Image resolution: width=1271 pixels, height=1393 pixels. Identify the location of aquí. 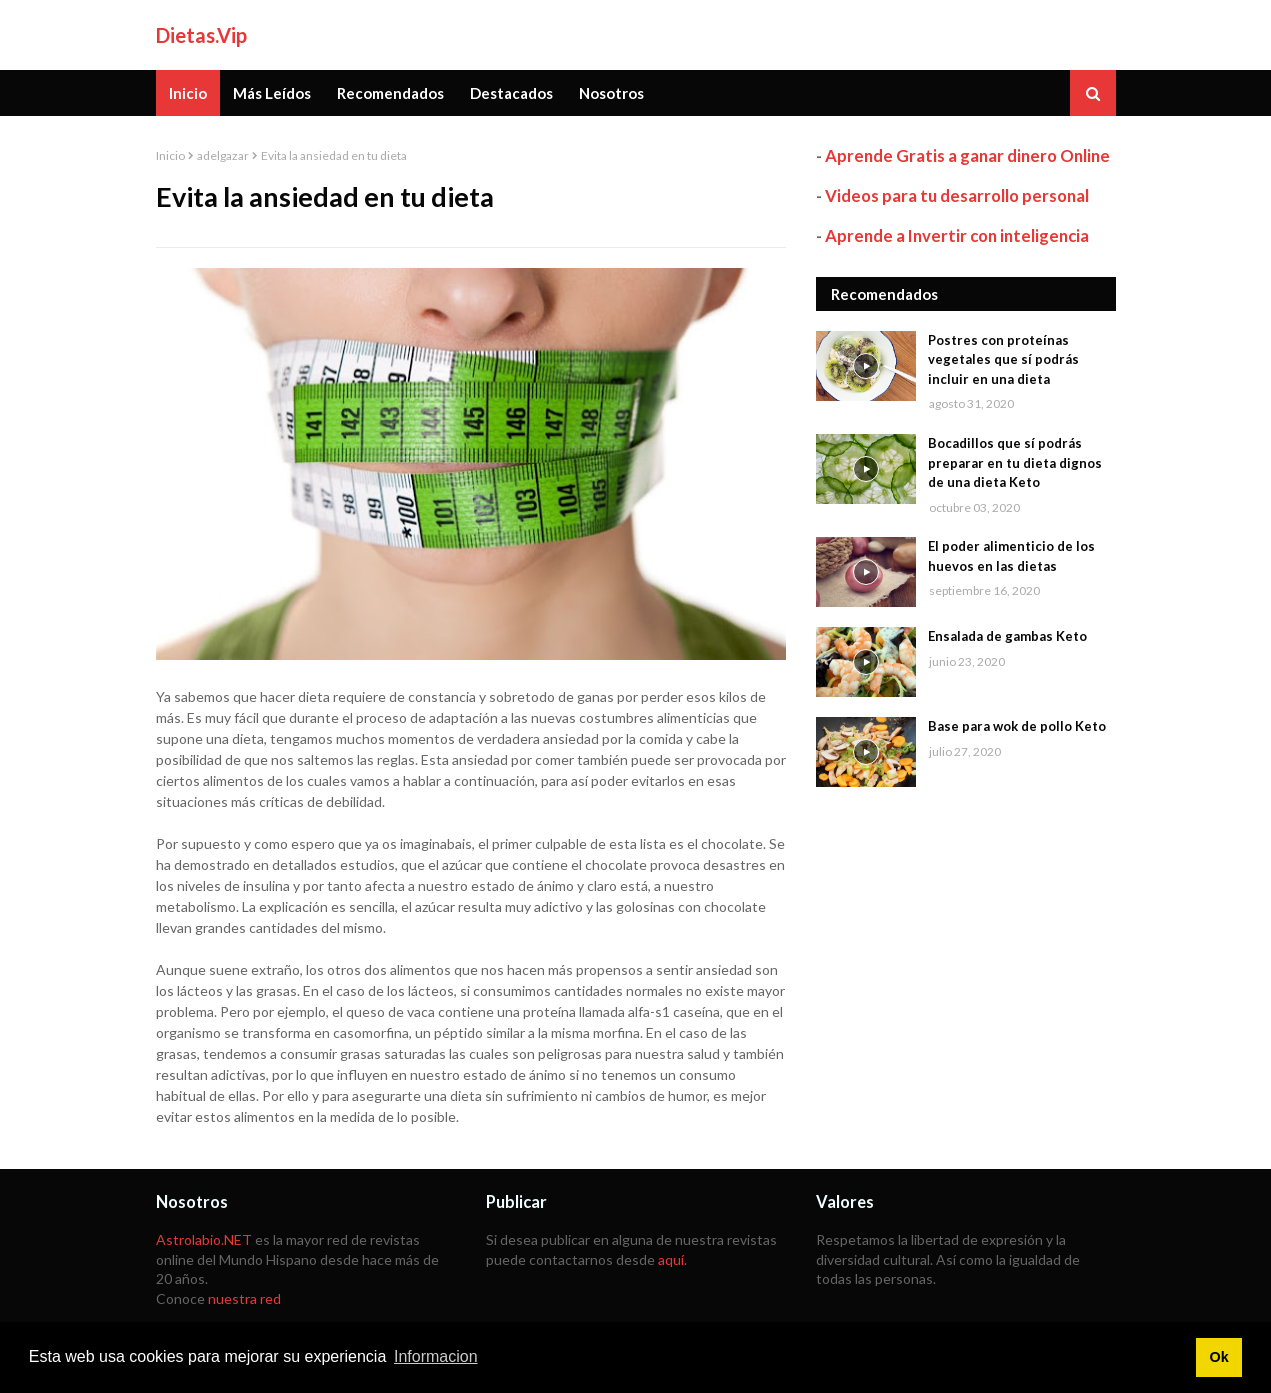
(671, 1259).